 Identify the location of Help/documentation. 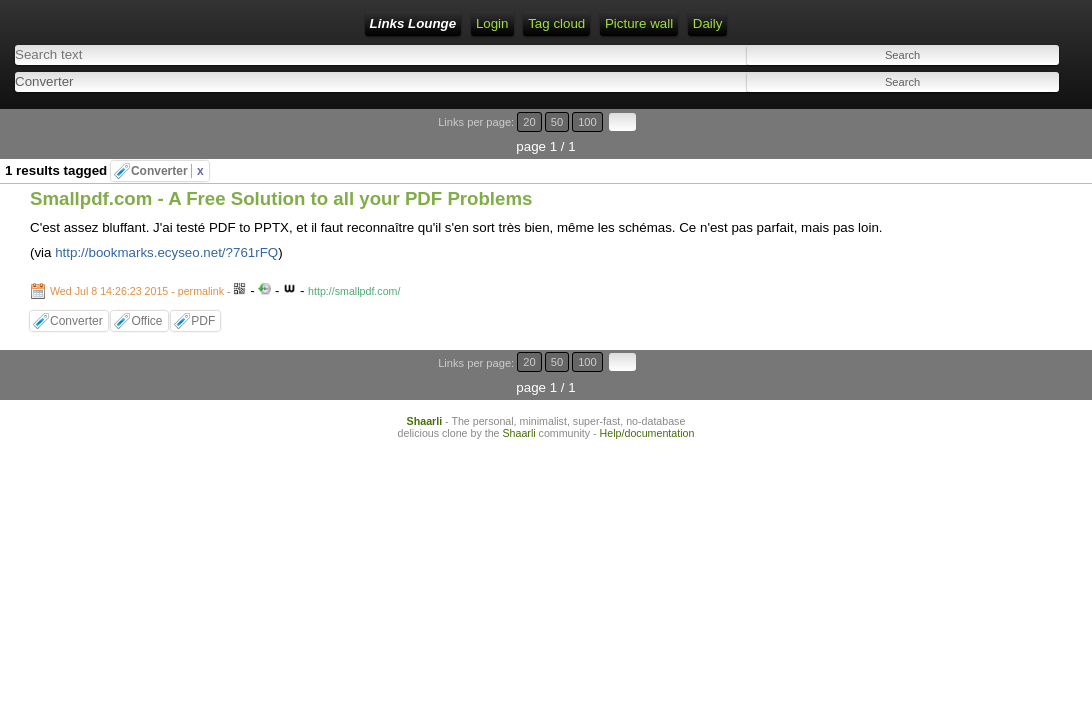
(647, 374).